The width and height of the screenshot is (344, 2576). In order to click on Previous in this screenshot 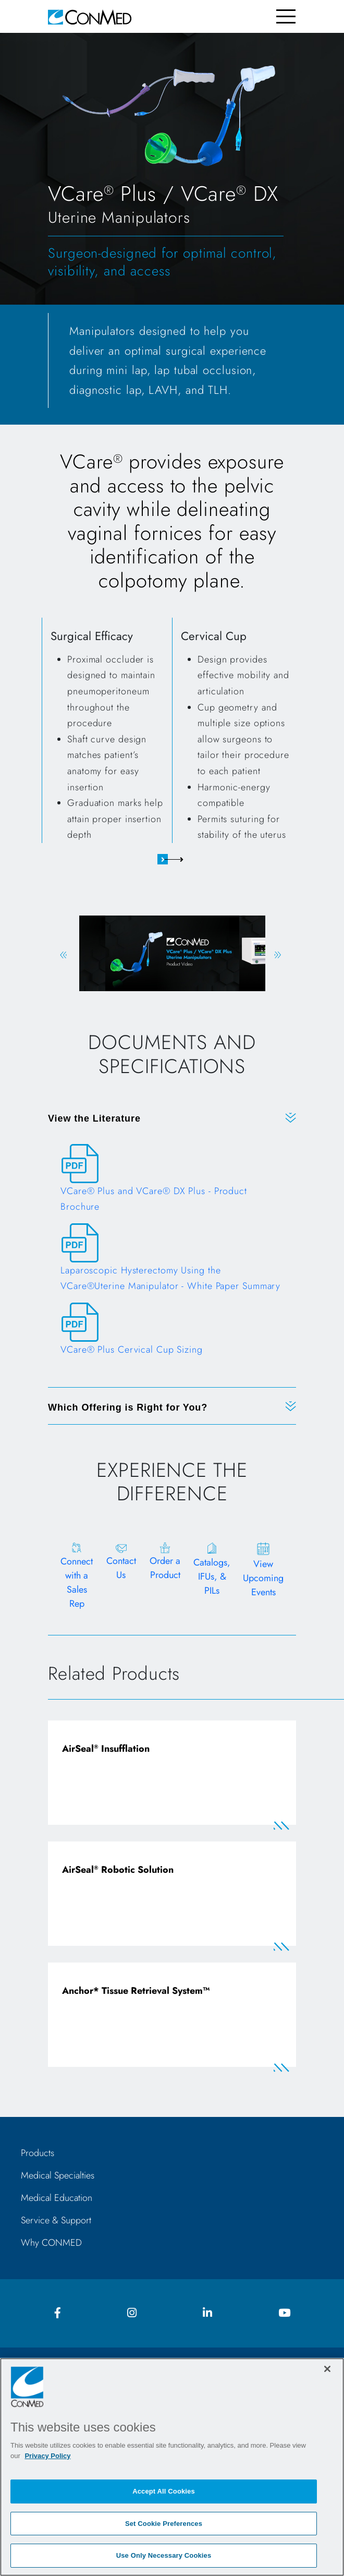, I will do `click(62, 955)`.